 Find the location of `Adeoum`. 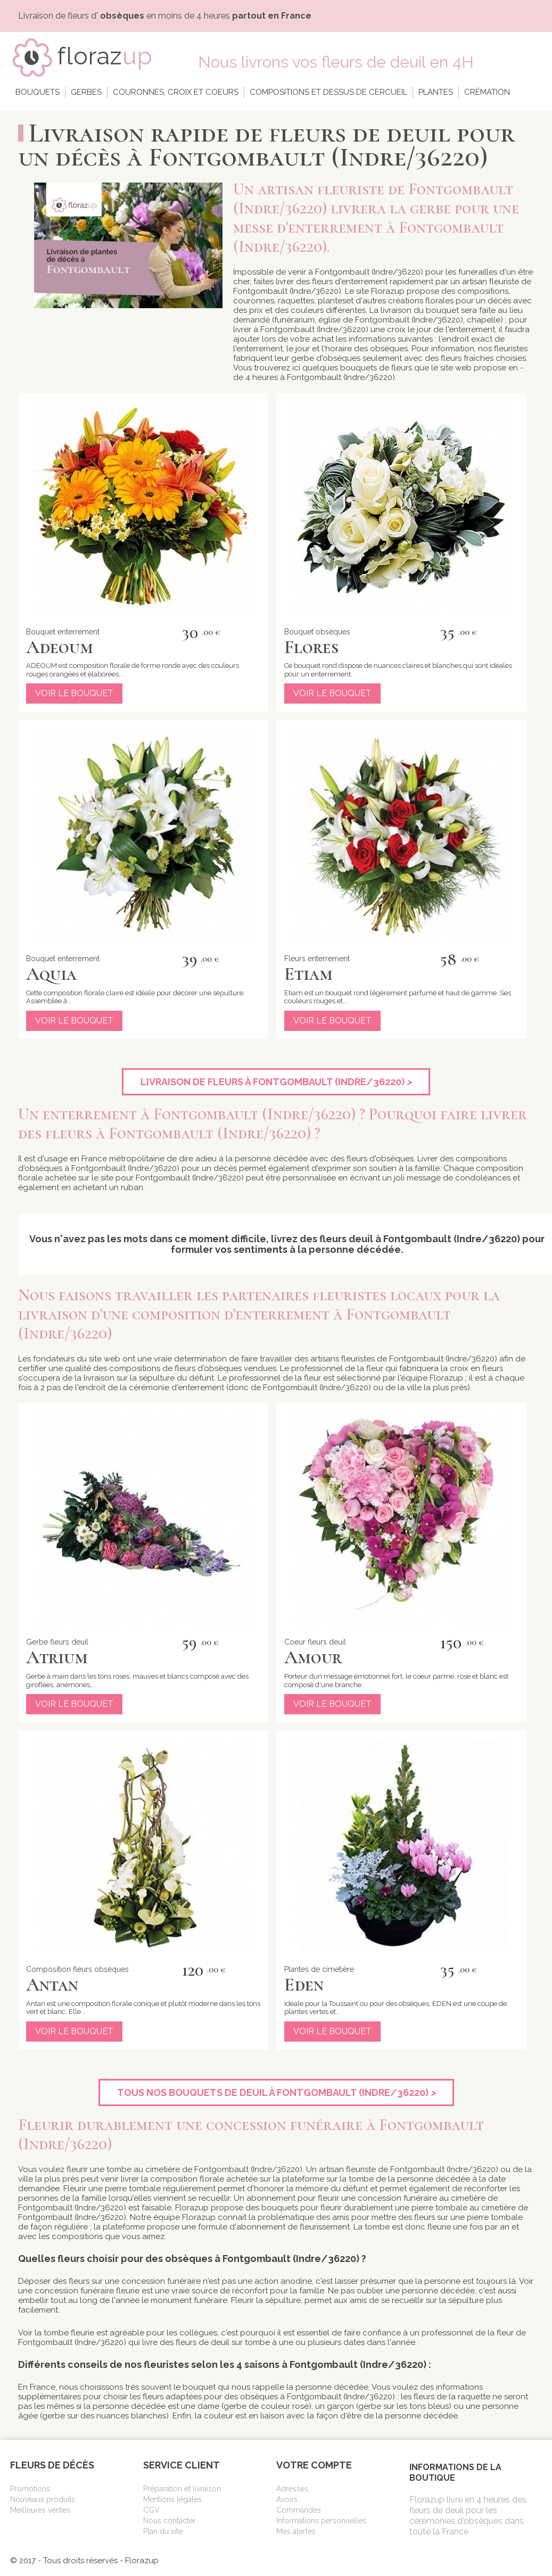

Adeoum is located at coordinates (59, 647).